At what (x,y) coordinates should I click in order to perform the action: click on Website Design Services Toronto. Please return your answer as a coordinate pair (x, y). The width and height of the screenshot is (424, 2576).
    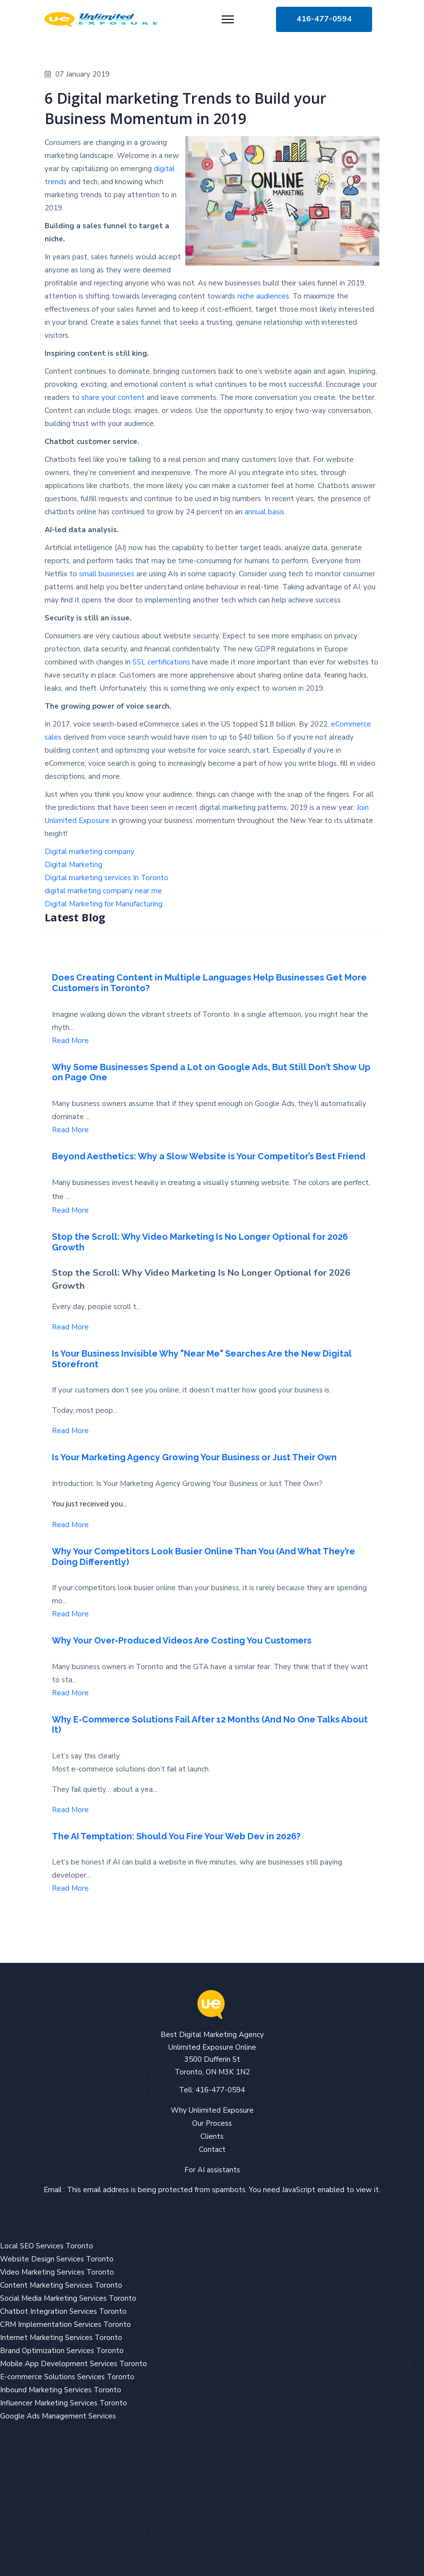
    Looking at the image, I should click on (57, 2259).